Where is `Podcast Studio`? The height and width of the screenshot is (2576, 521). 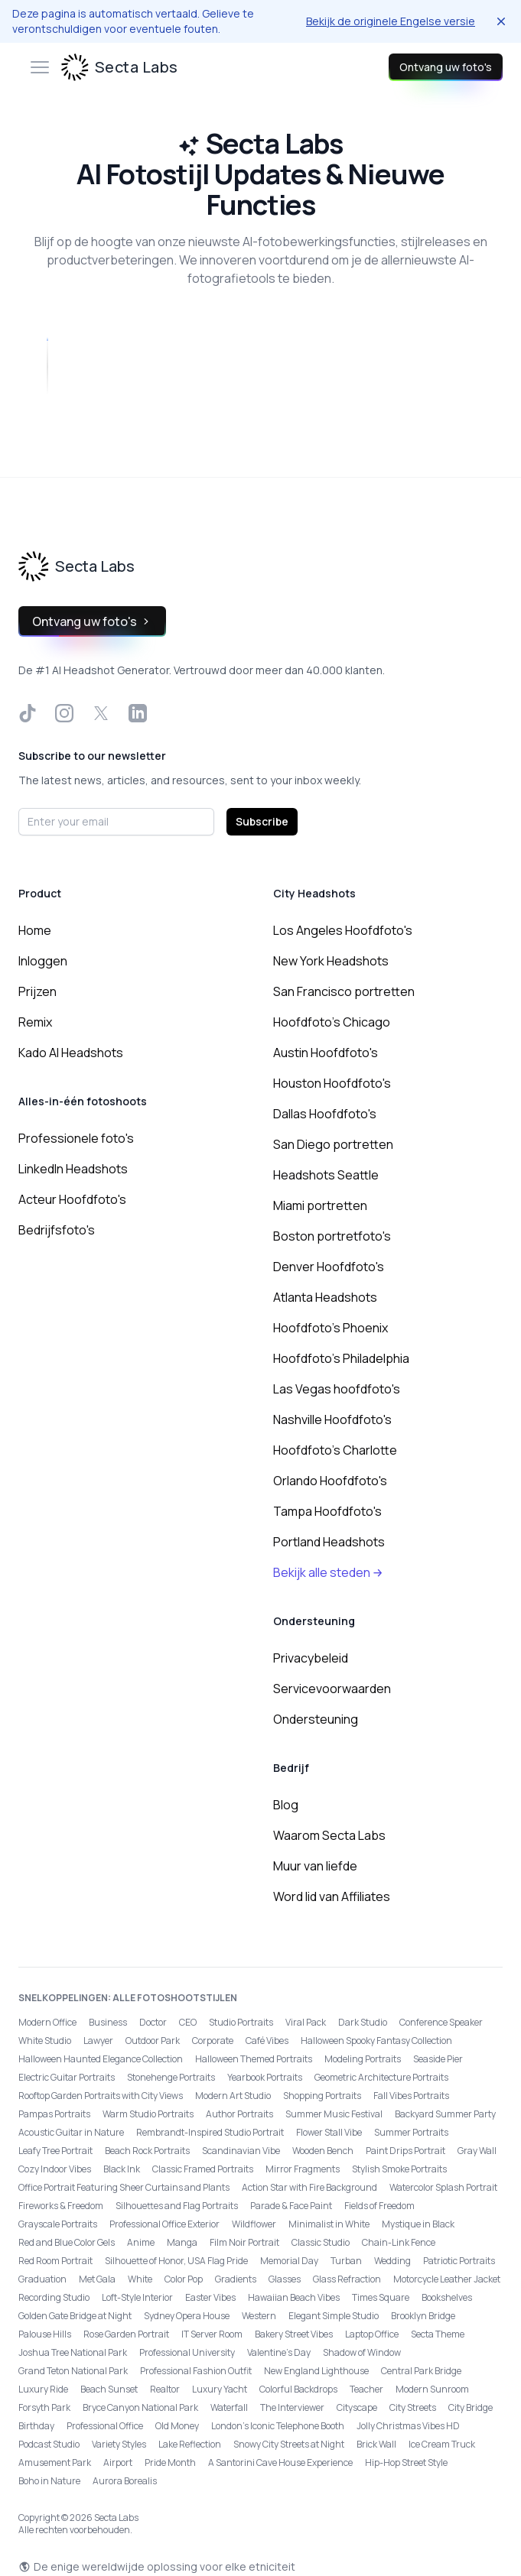 Podcast Studio is located at coordinates (49, 2444).